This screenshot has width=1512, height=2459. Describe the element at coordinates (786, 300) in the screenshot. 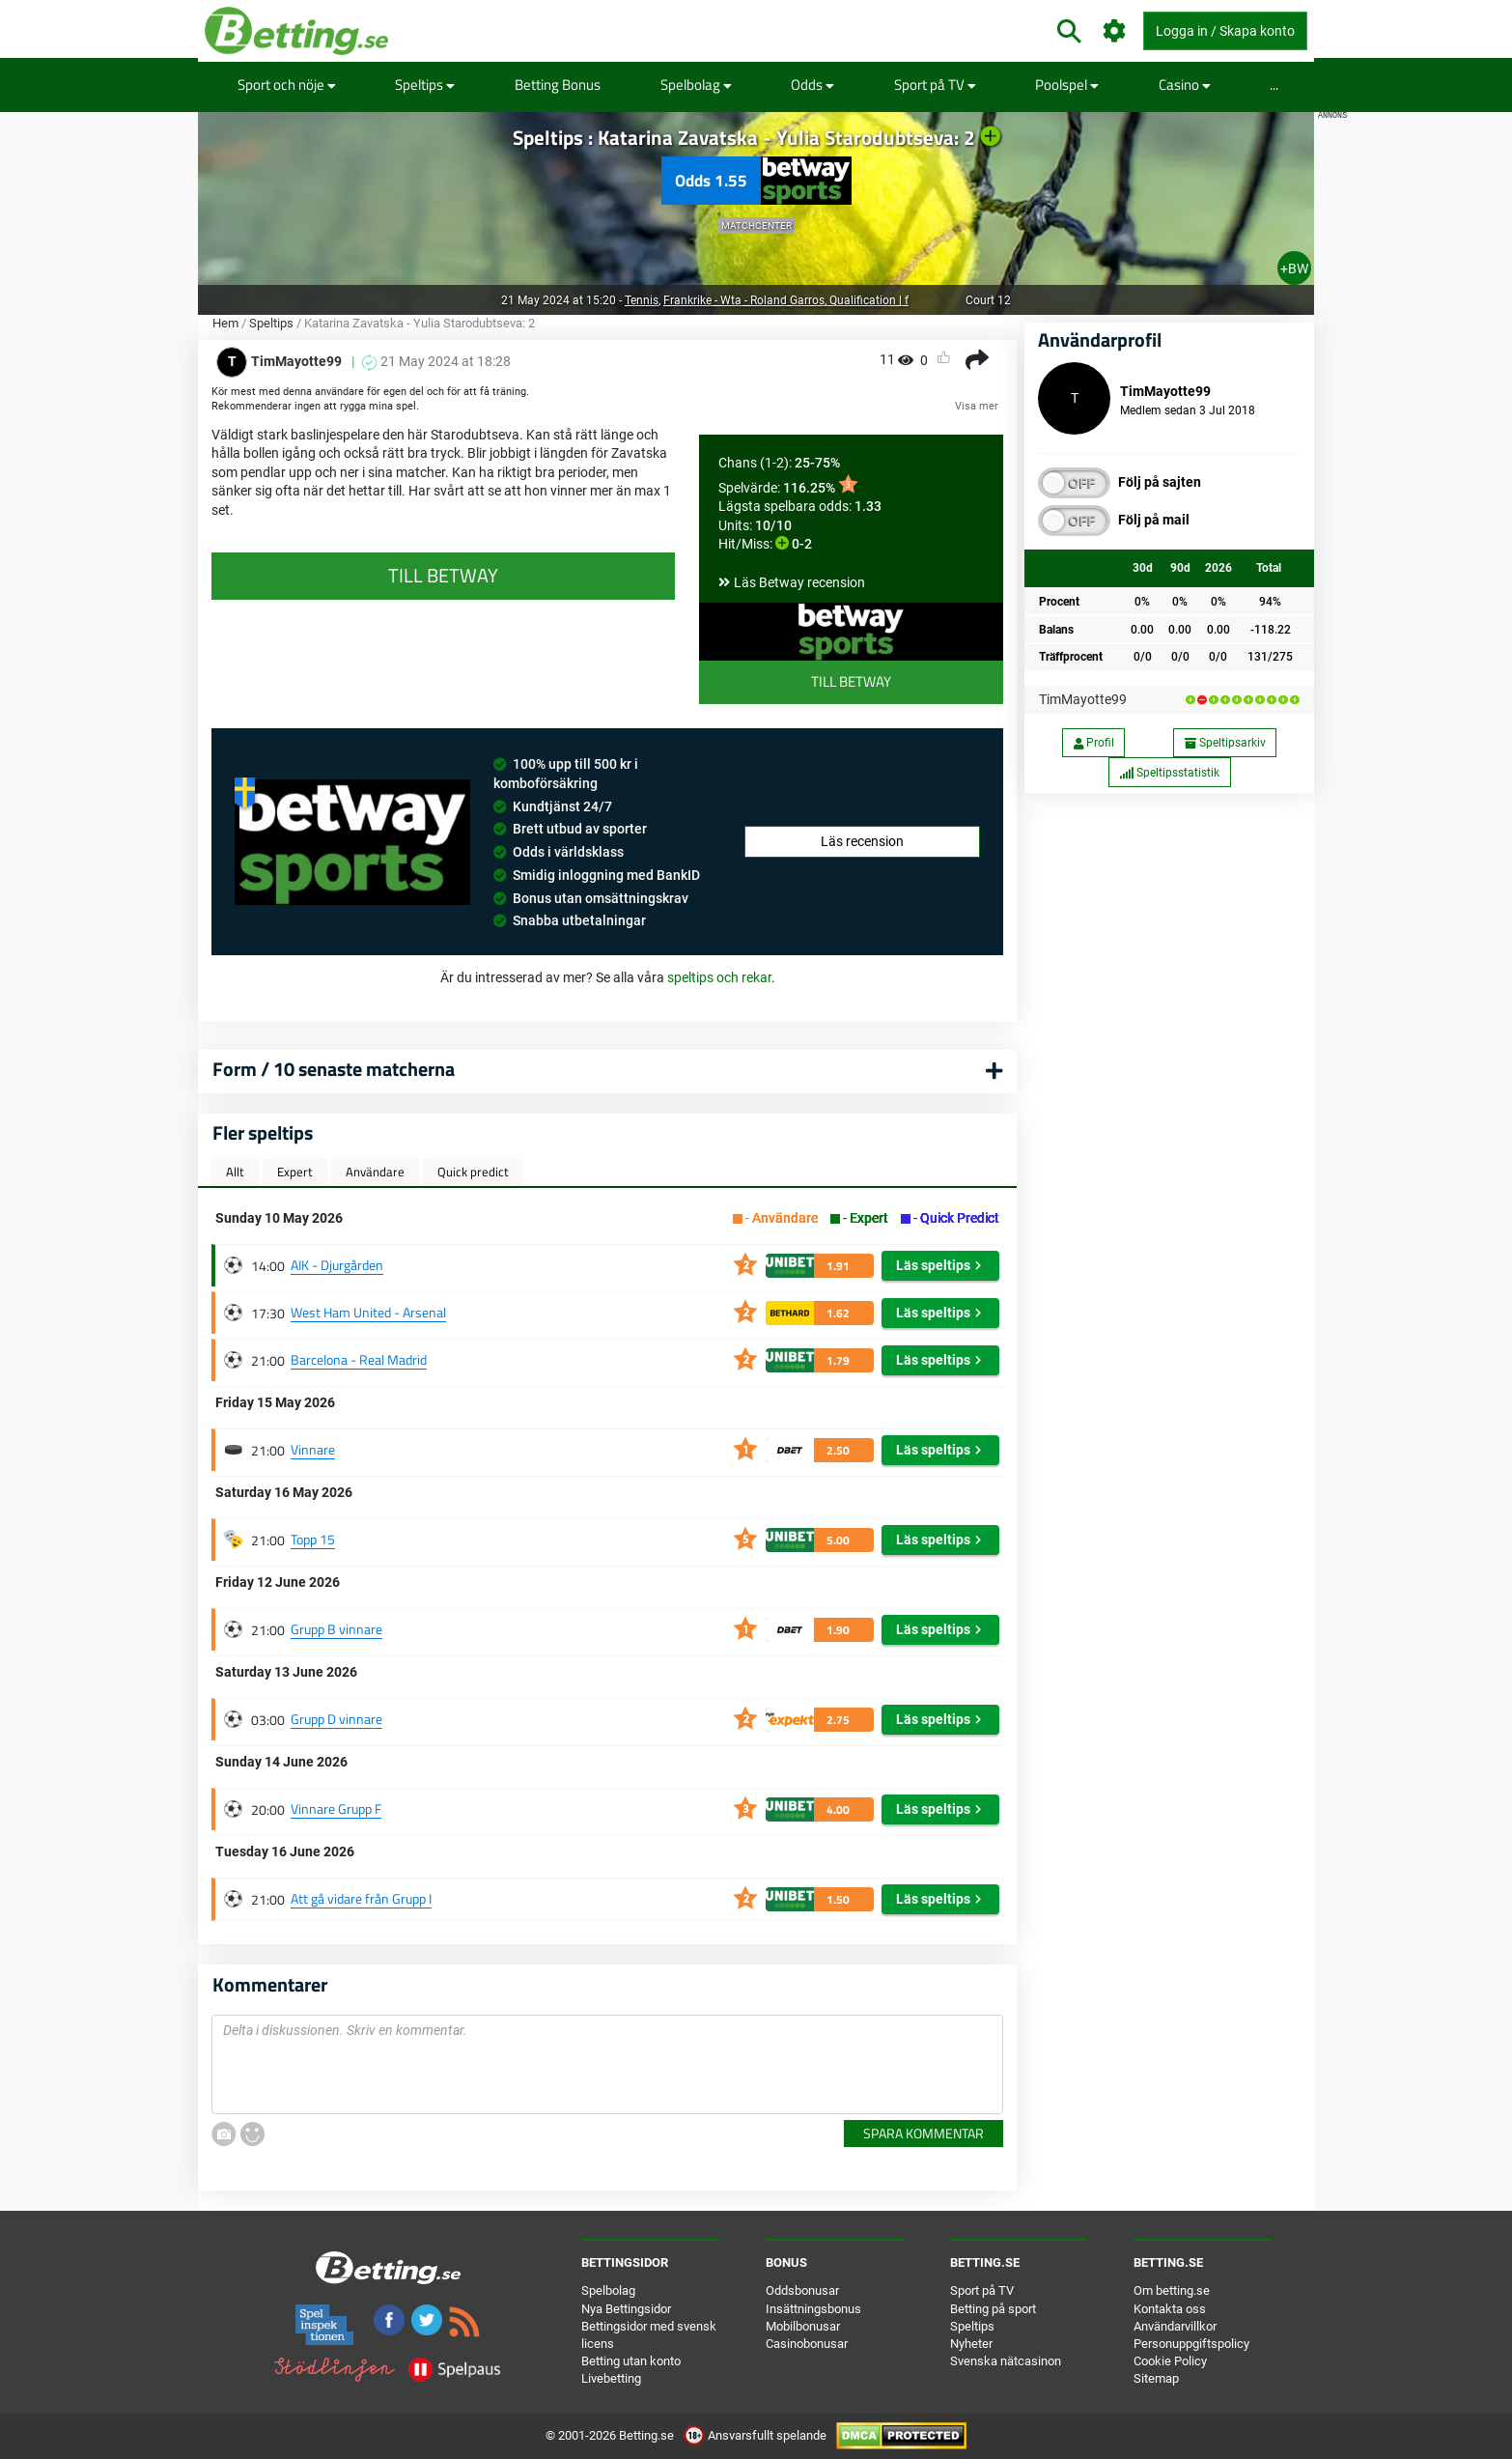

I see `Frankrike - Wta - Roland Garros, Qualification | f` at that location.